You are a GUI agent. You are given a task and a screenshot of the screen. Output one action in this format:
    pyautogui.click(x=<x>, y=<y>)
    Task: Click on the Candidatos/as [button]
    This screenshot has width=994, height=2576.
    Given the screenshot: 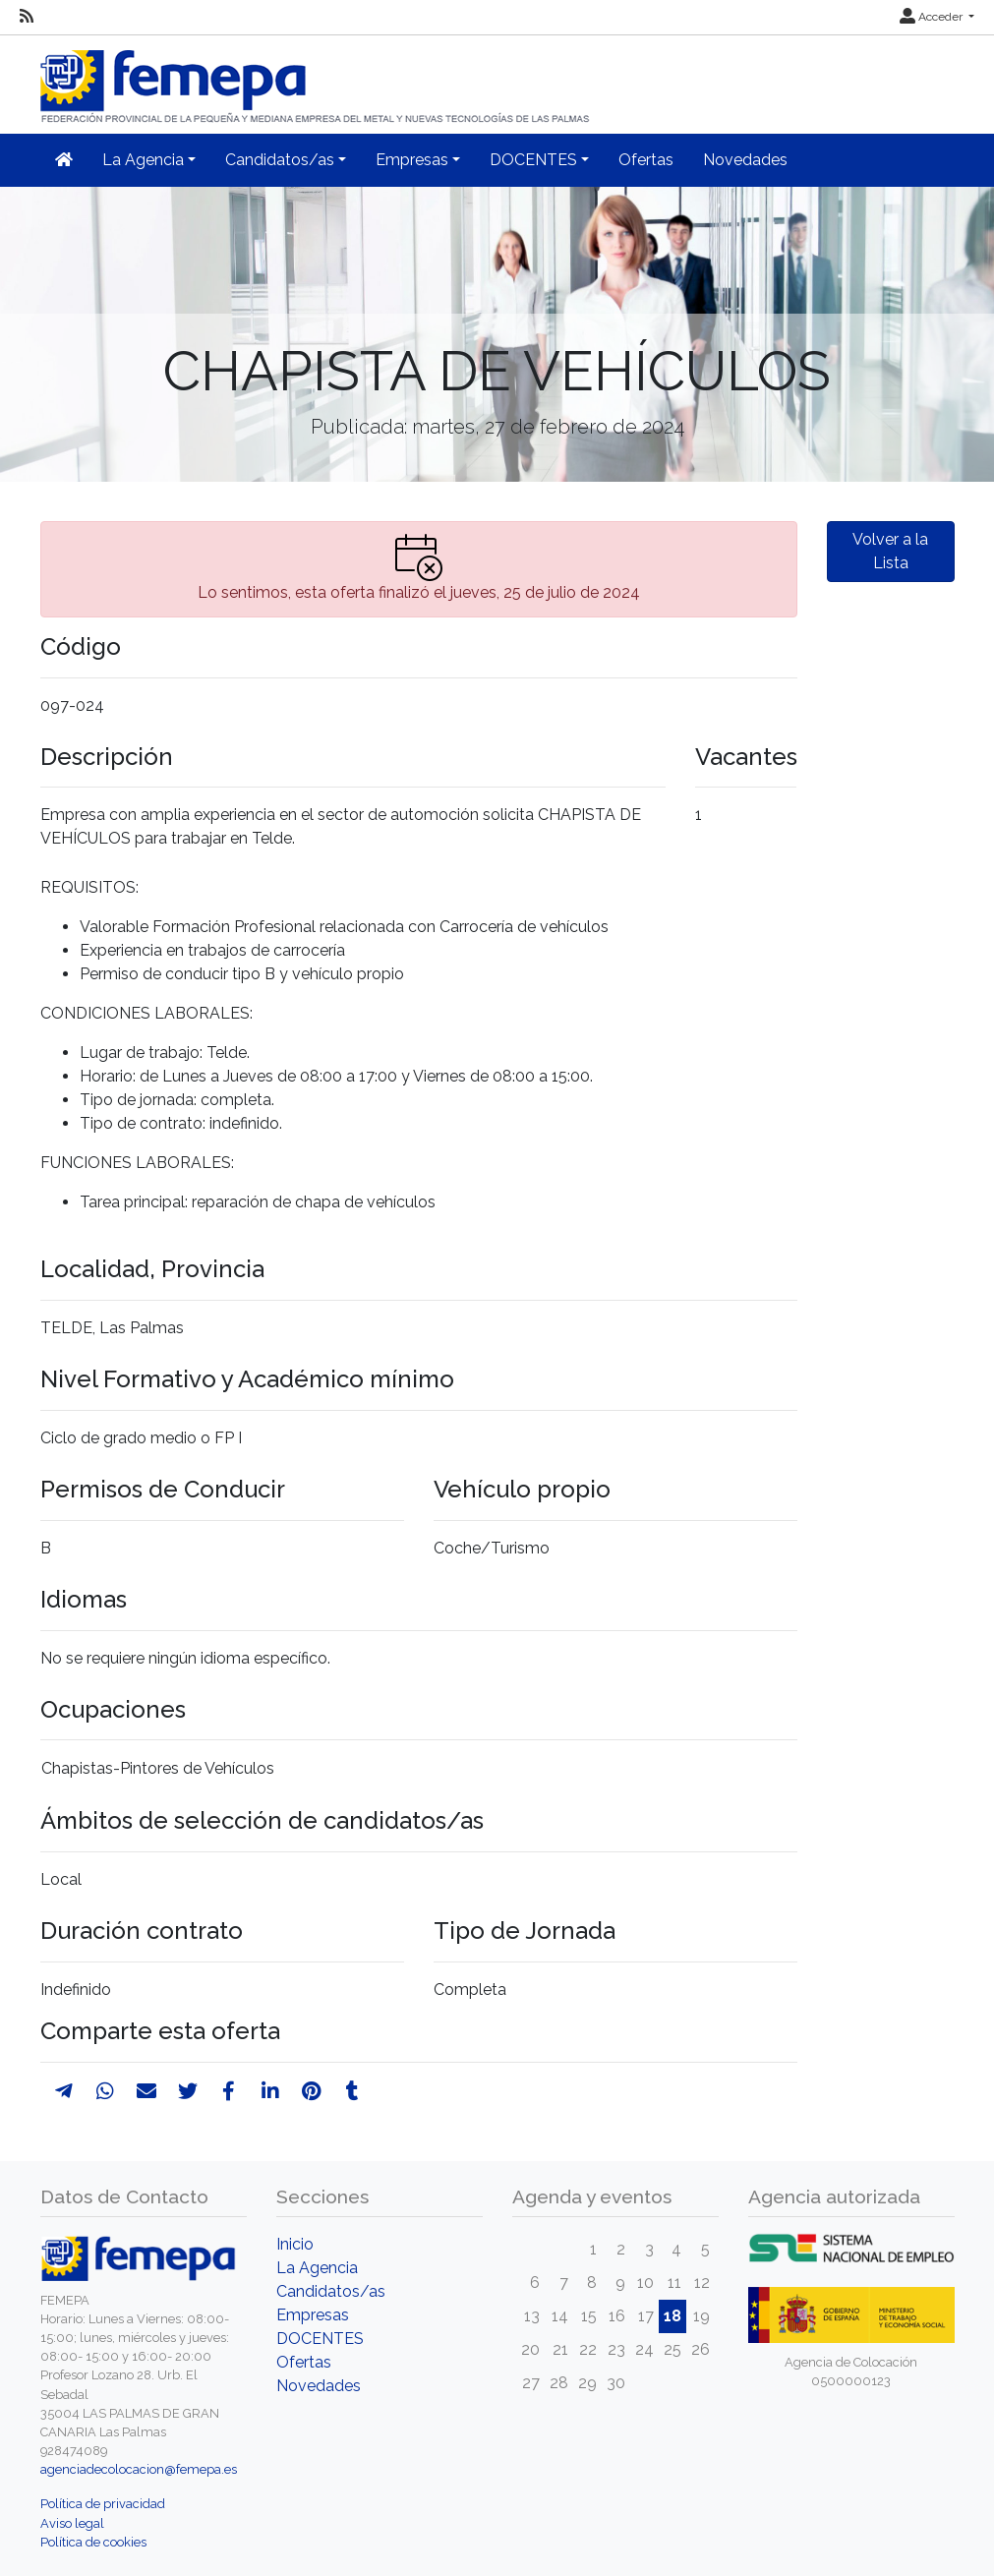 What is the action you would take?
    pyautogui.click(x=279, y=159)
    